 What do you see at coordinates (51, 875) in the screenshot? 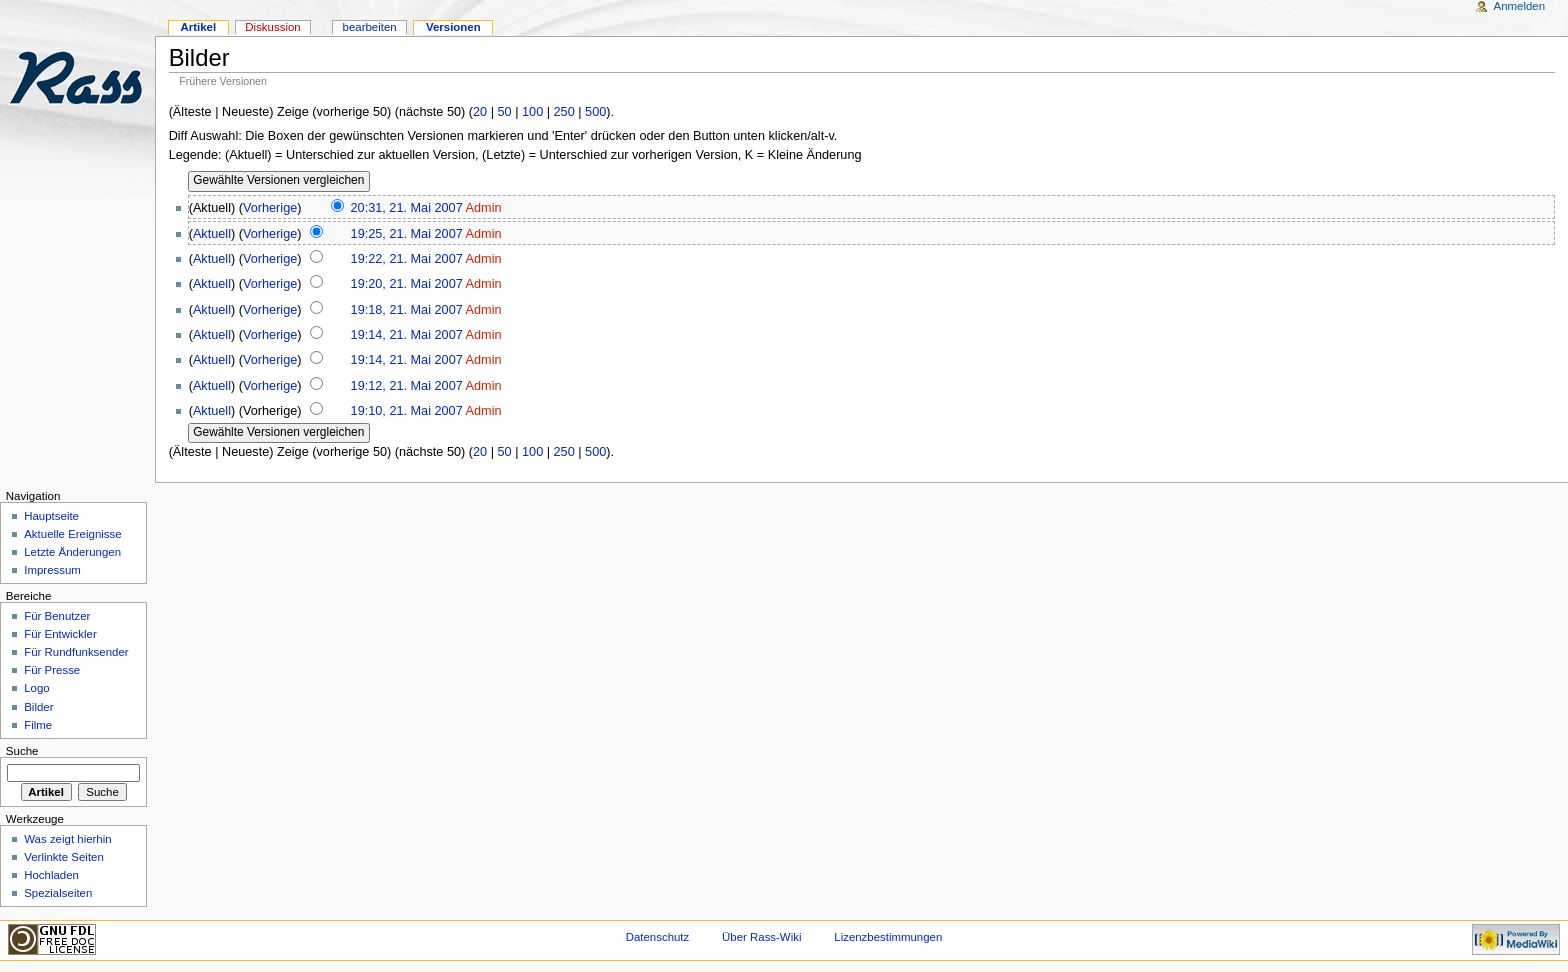
I see `Hochladen` at bounding box center [51, 875].